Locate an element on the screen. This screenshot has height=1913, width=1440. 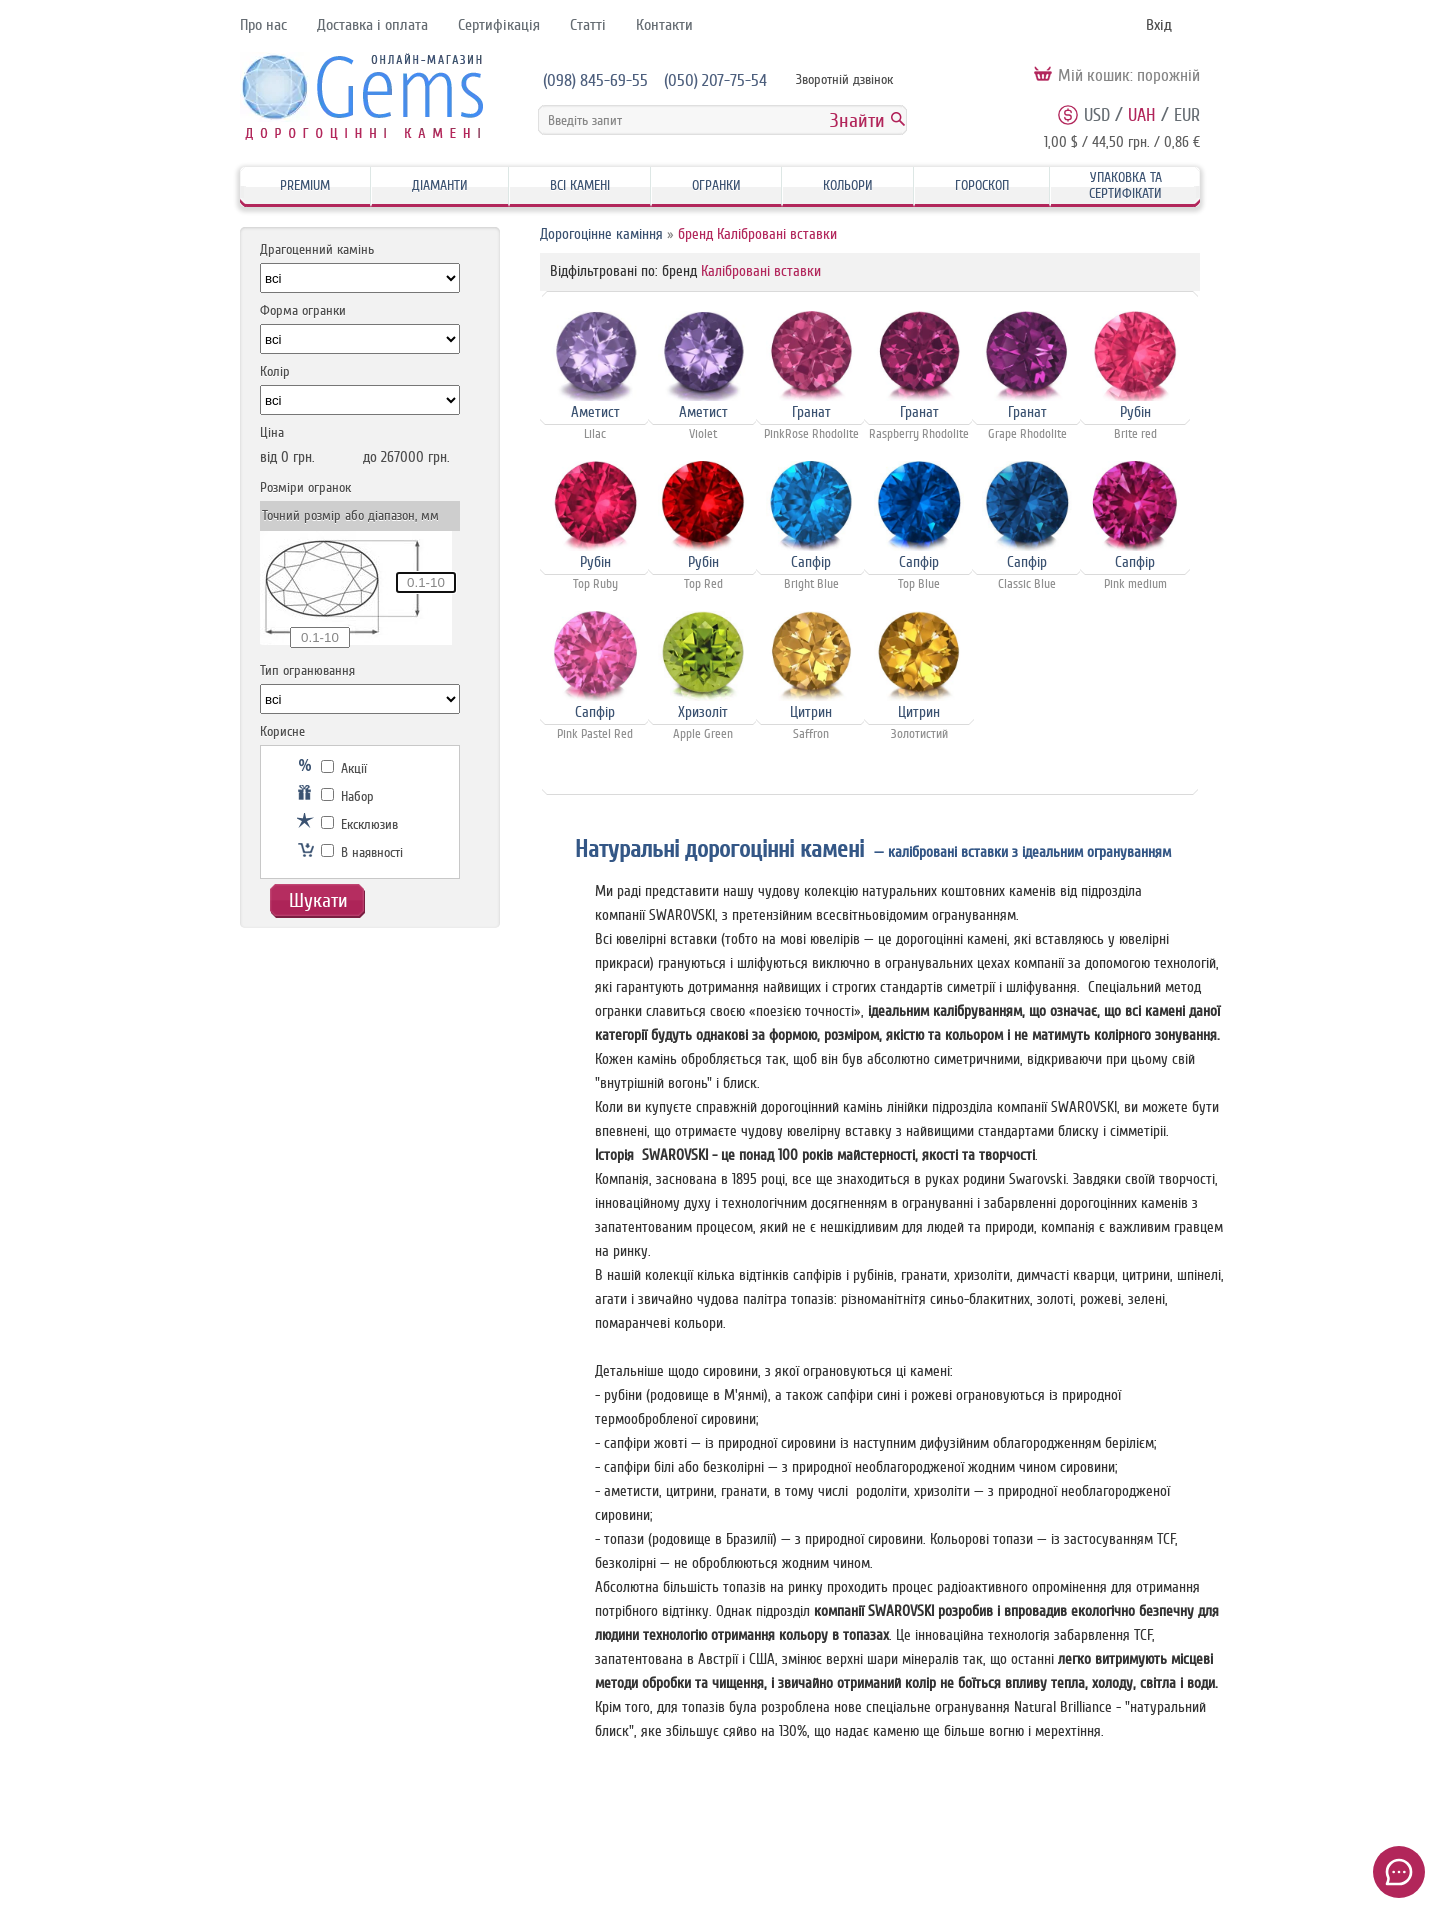
Всі камені is located at coordinates (580, 185).